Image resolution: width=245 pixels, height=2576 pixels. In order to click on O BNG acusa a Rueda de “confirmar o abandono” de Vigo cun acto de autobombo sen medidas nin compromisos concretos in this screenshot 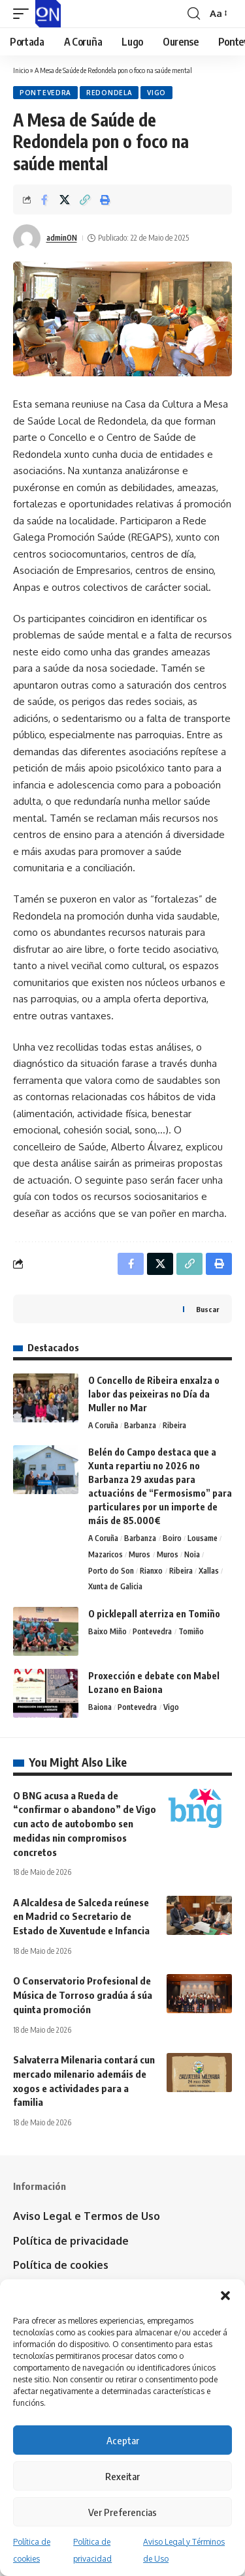, I will do `click(84, 1824)`.